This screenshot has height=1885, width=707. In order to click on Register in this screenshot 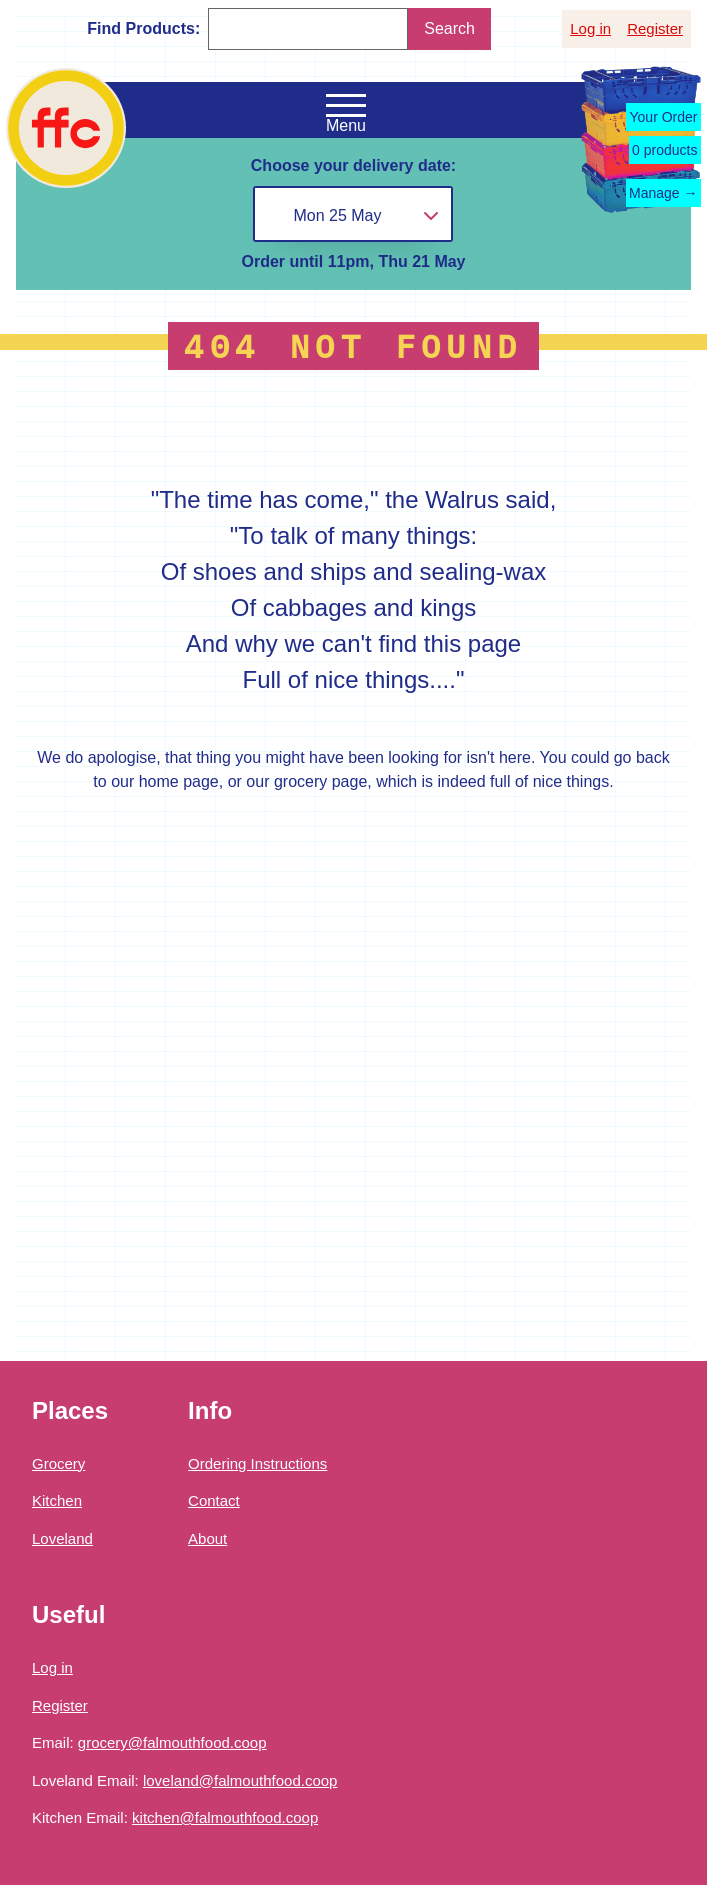, I will do `click(655, 28)`.